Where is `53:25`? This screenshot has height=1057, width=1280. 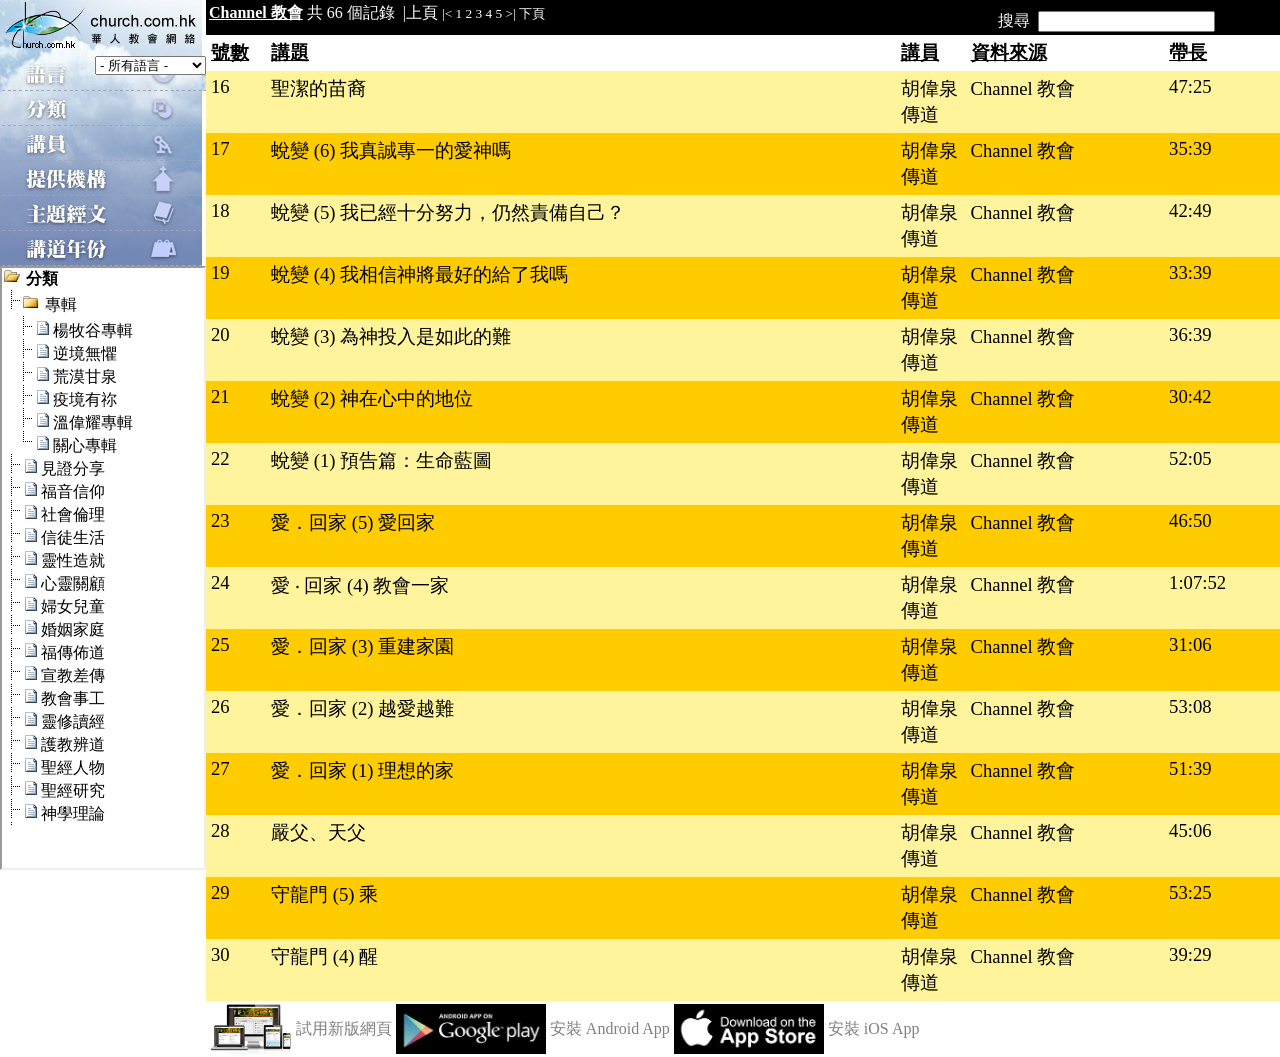
53:25 is located at coordinates (1190, 892).